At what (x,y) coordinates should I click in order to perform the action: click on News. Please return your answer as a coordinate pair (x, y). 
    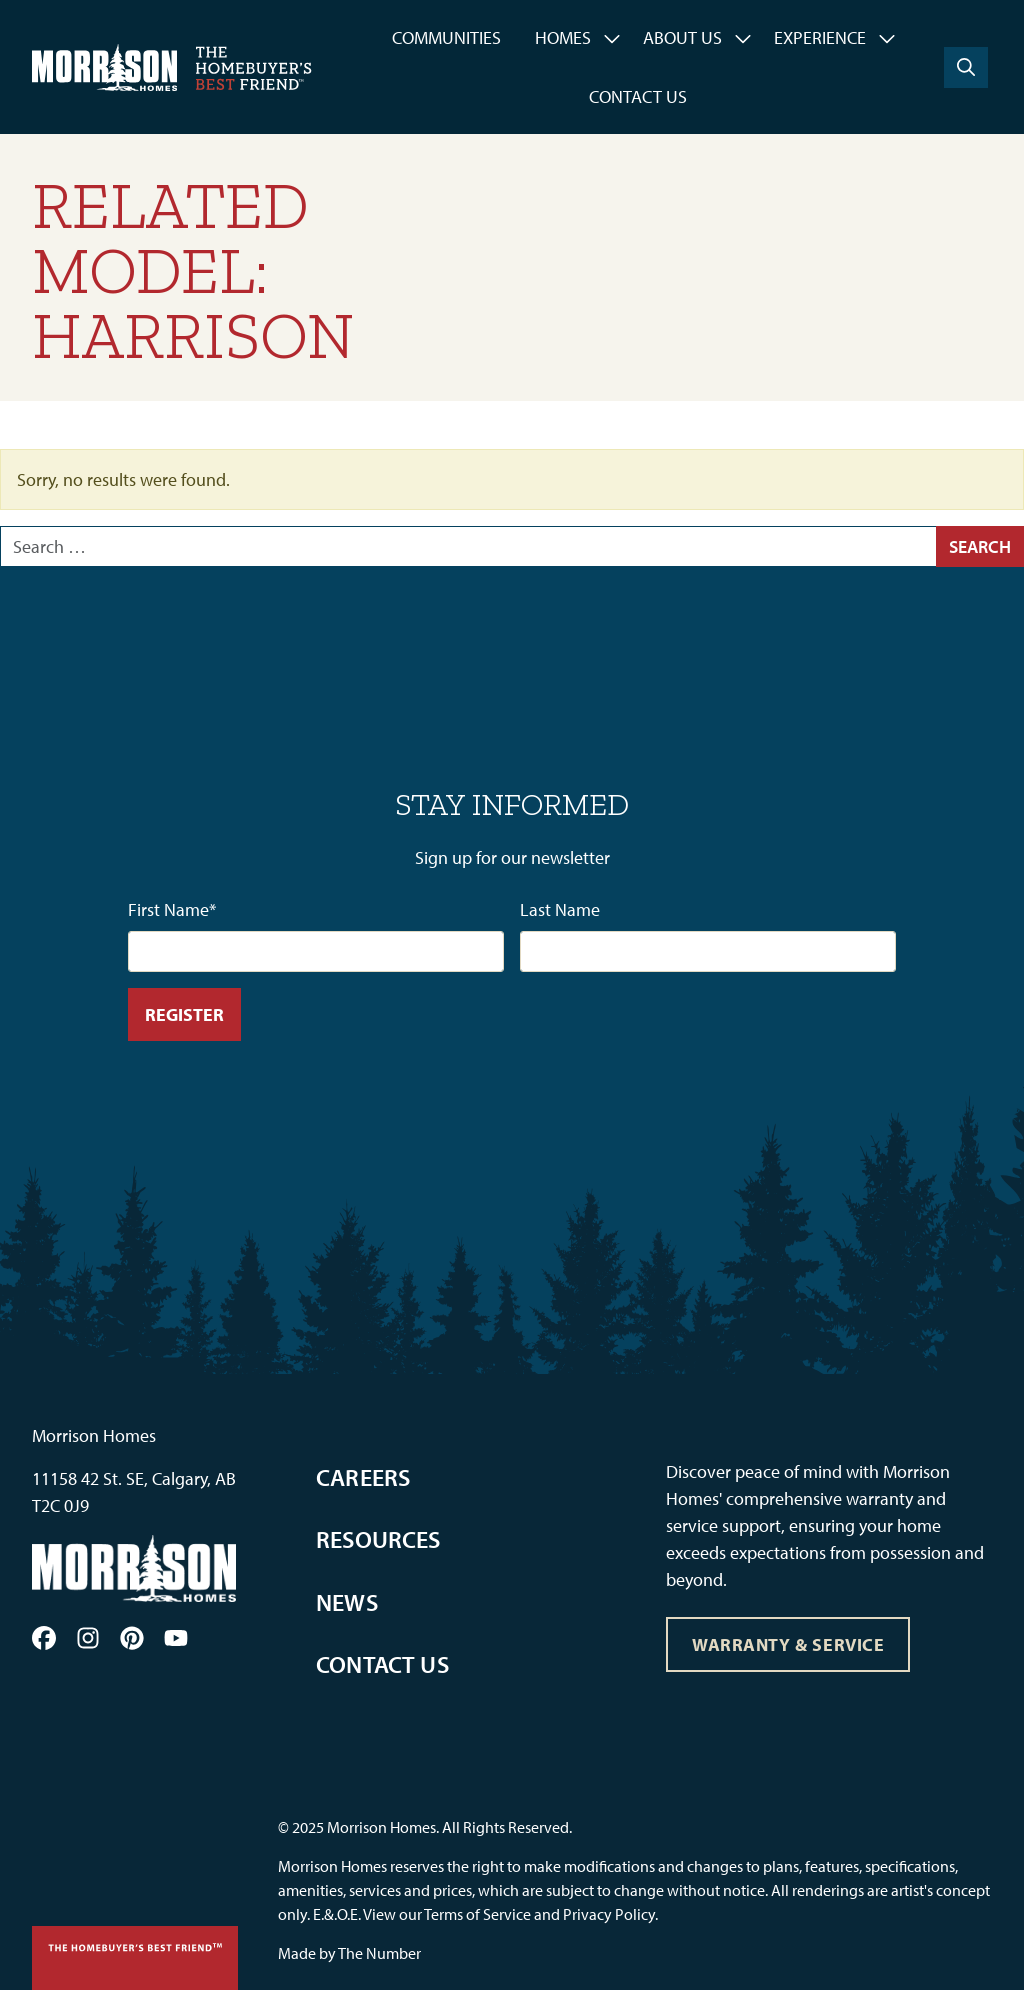
    Looking at the image, I should click on (347, 1602).